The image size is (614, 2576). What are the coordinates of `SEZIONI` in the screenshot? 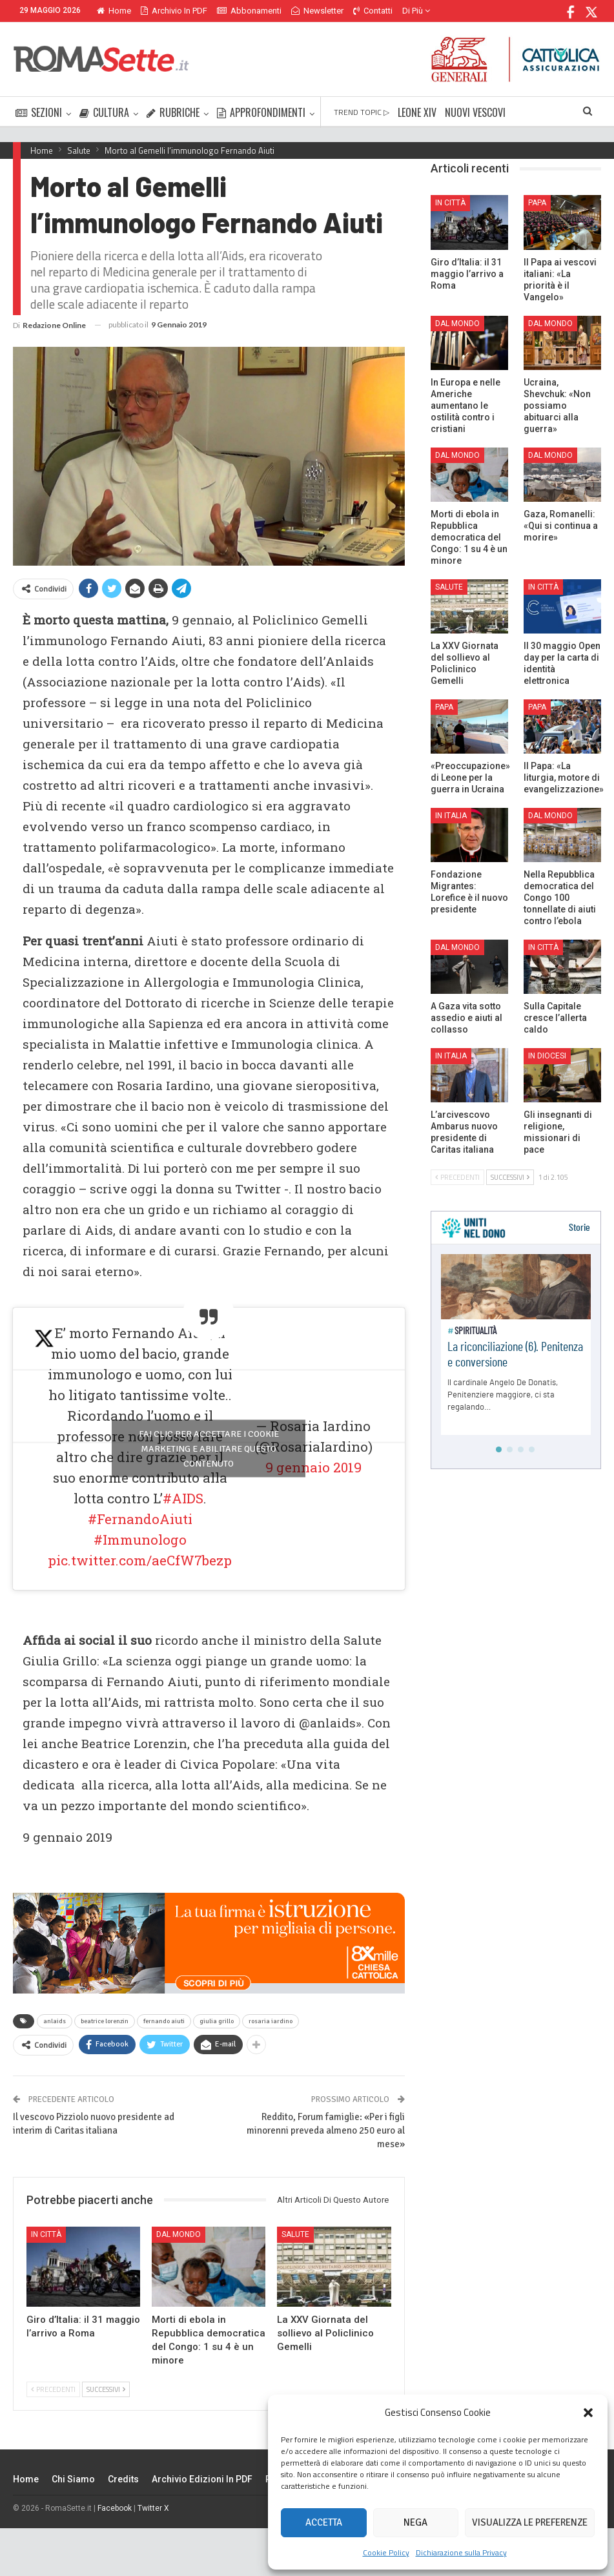 It's located at (38, 112).